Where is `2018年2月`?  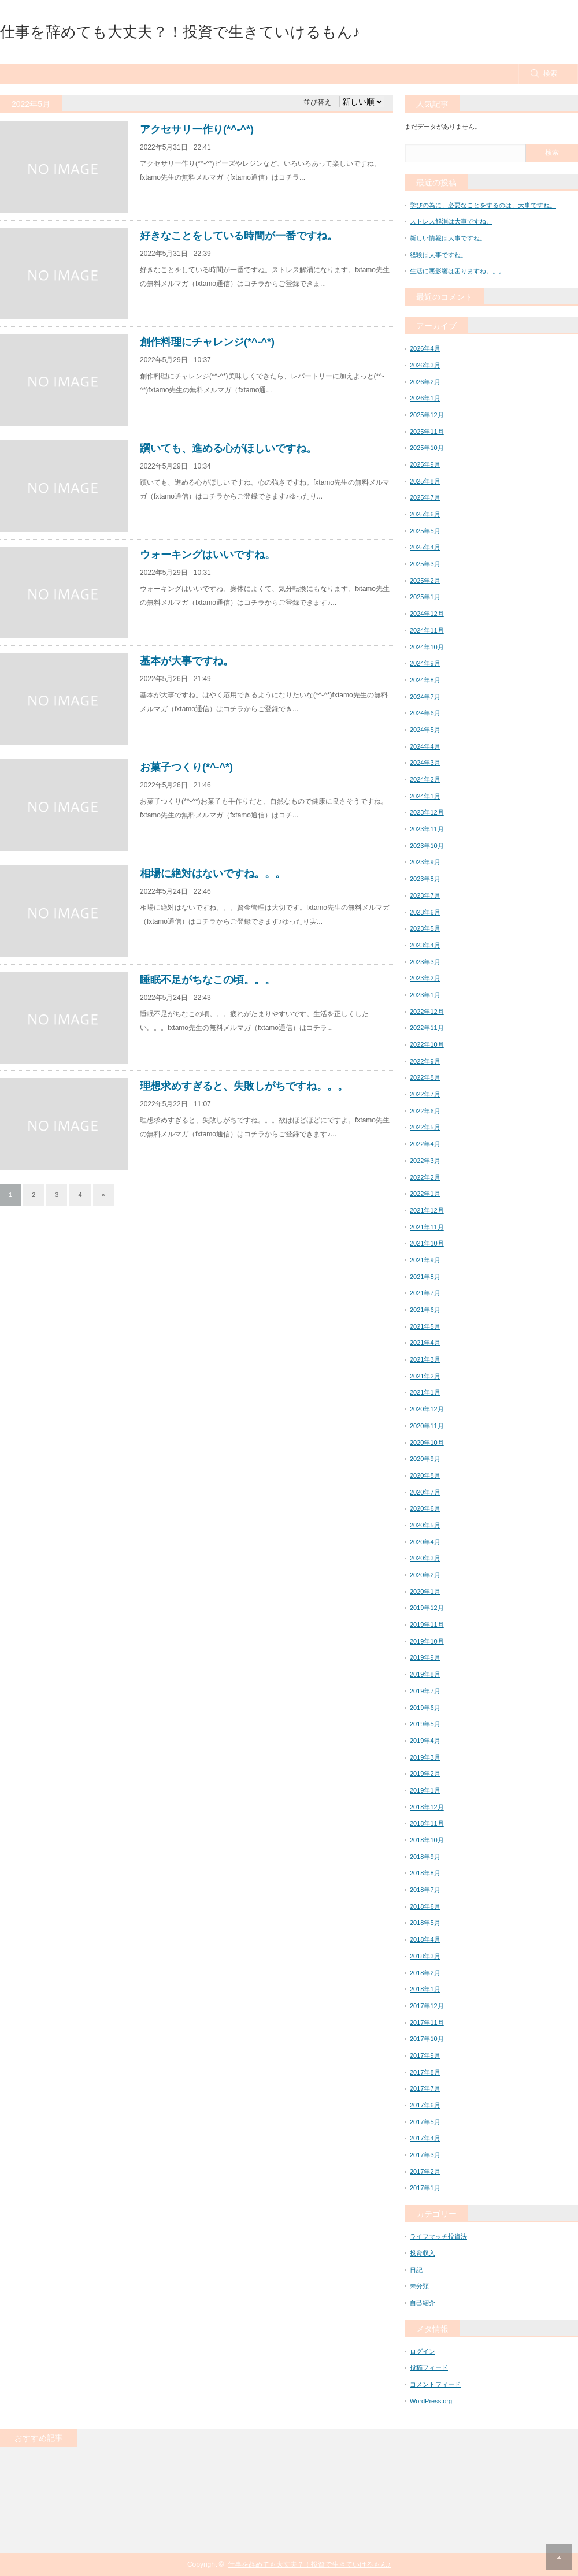
2018年2月 is located at coordinates (425, 1972).